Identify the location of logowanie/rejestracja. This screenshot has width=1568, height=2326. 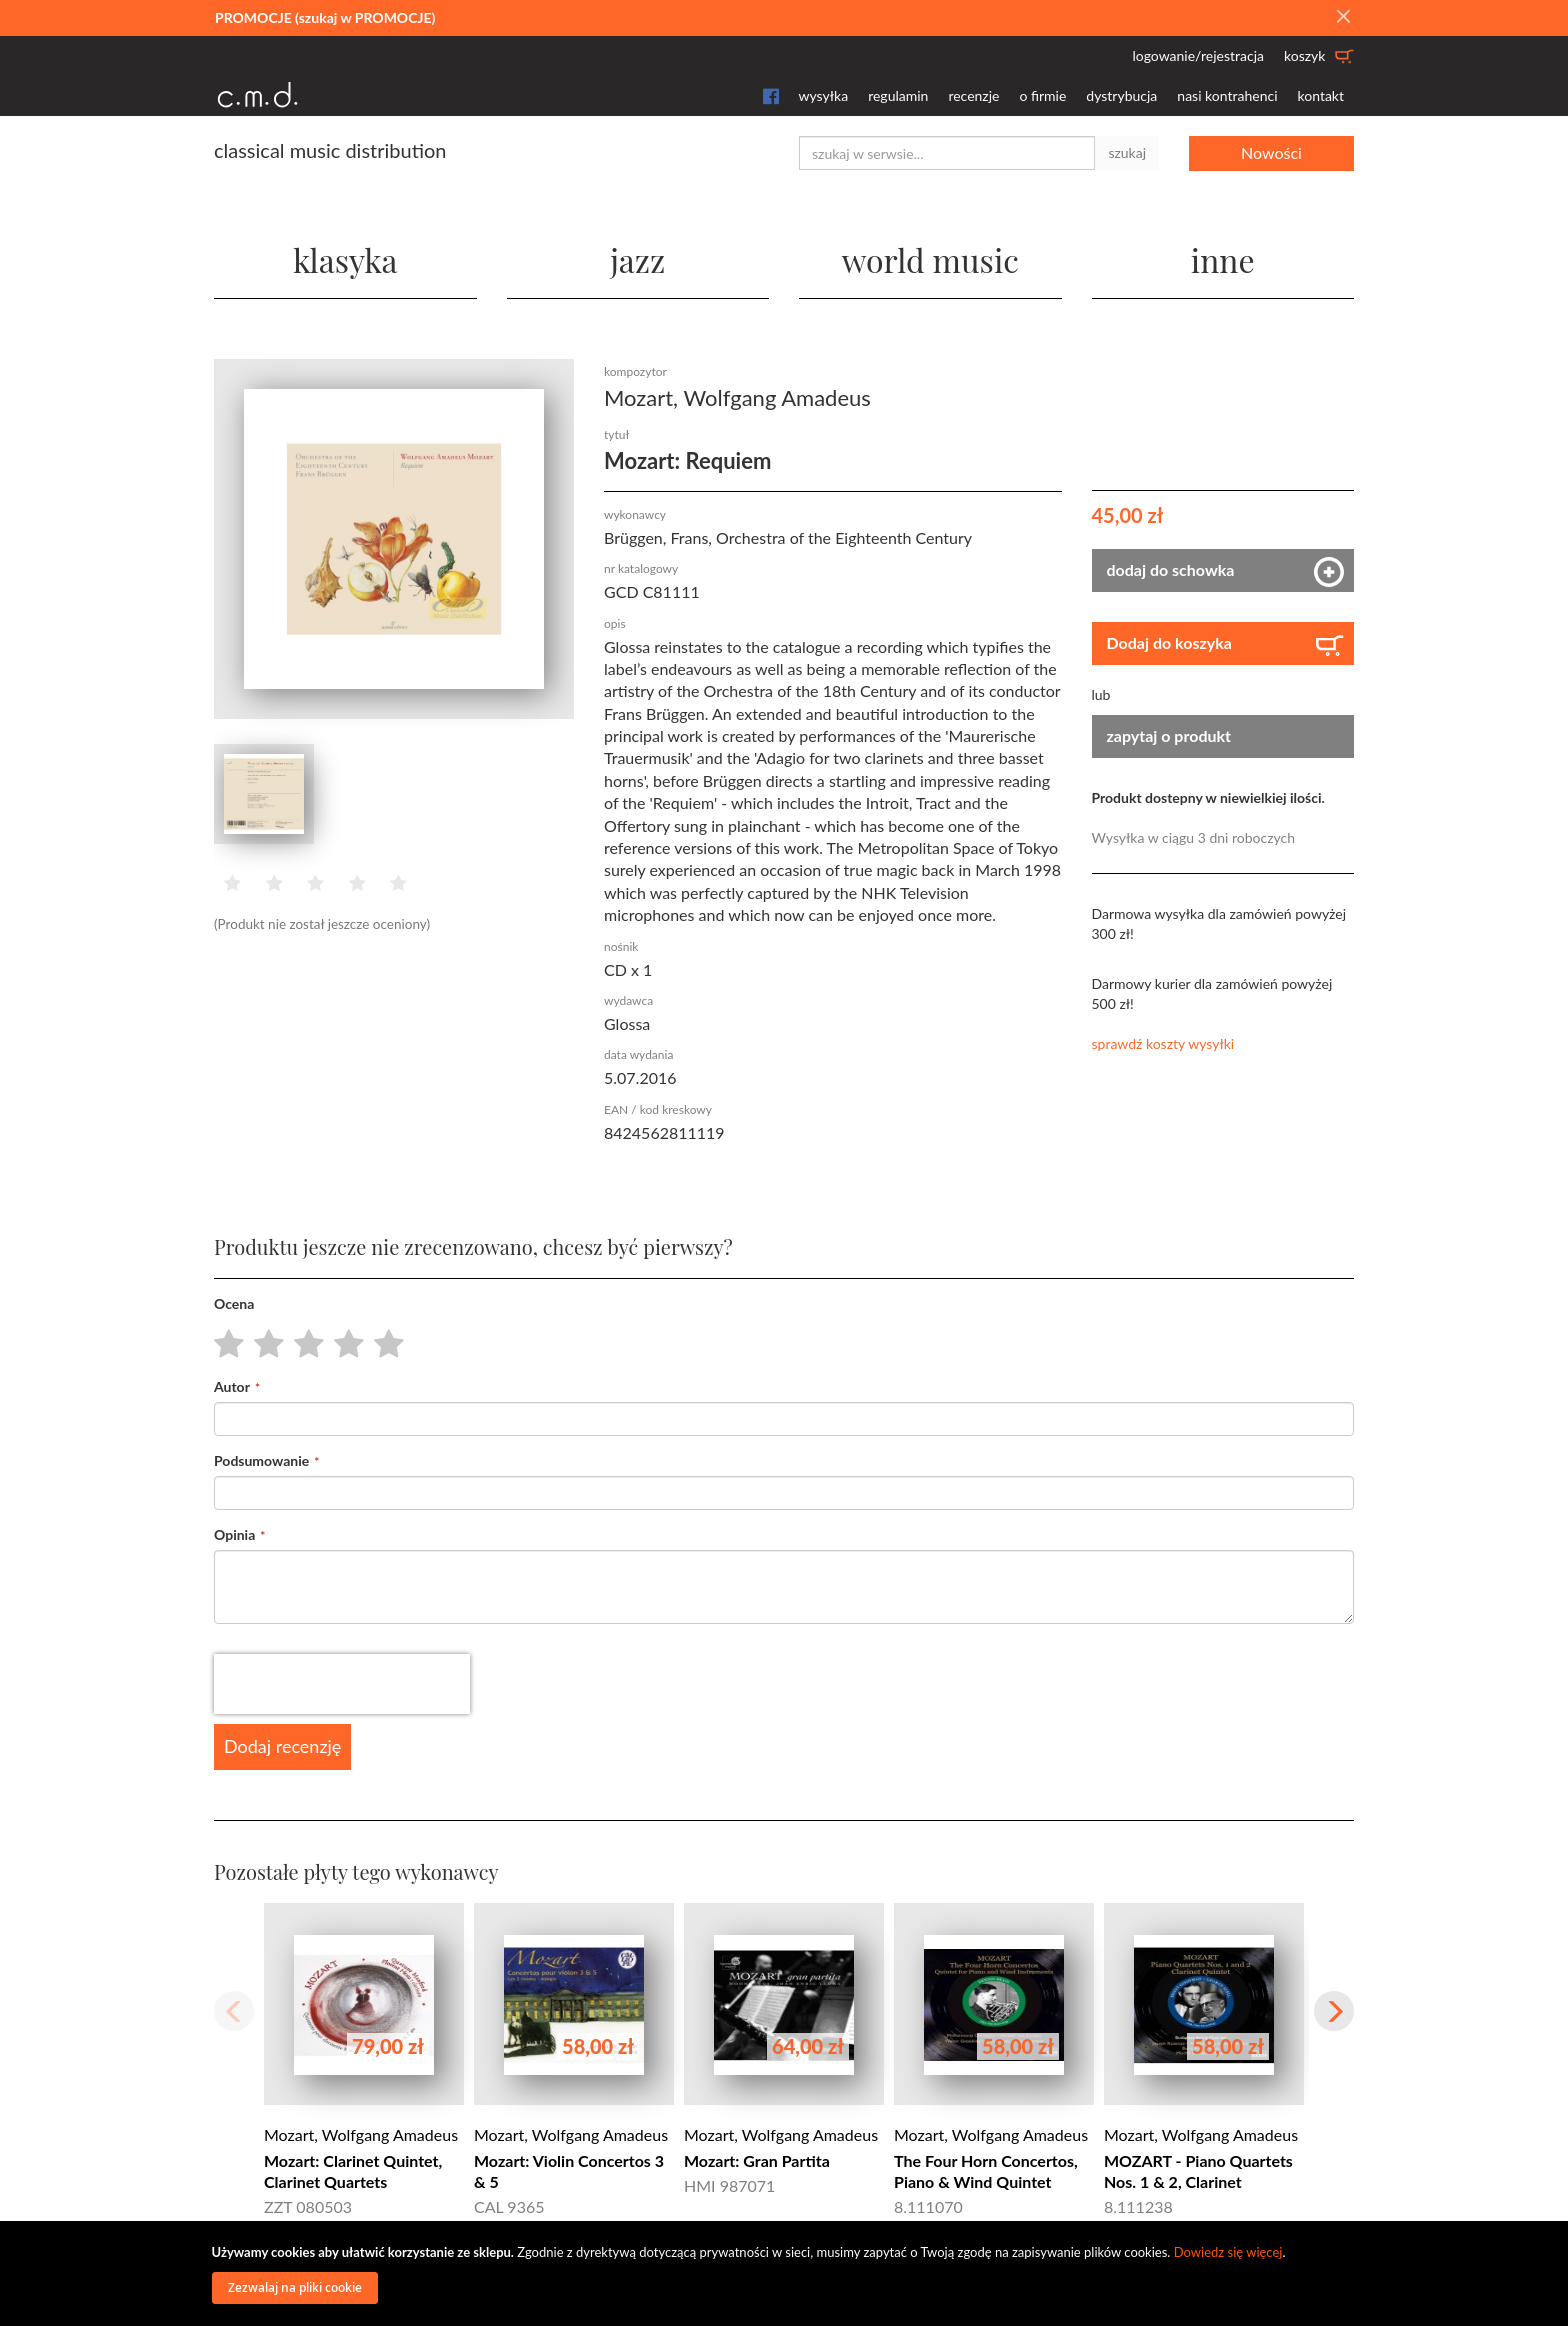
(1198, 55).